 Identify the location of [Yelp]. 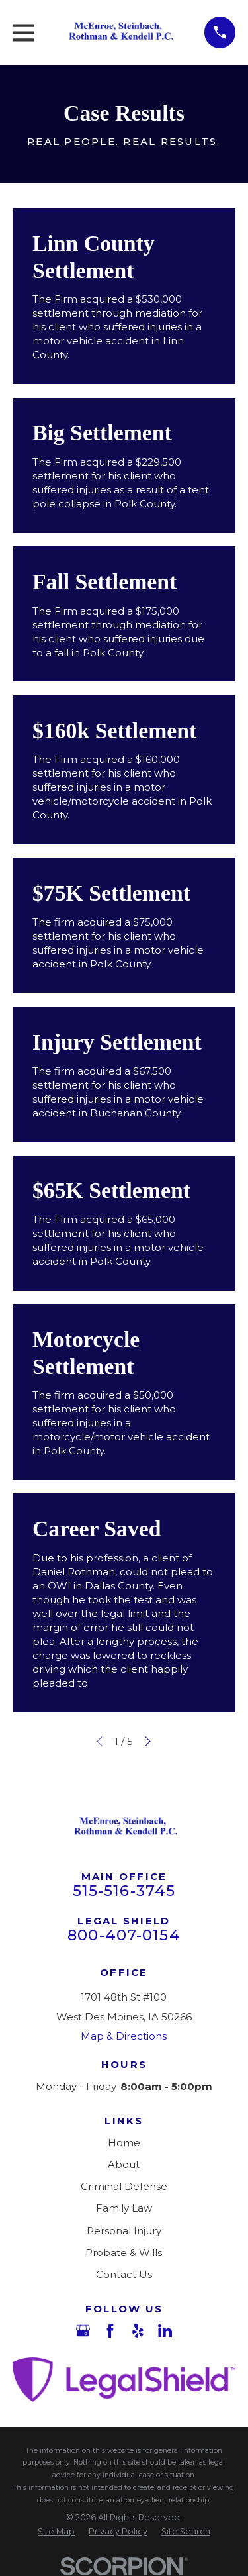
(138, 2331).